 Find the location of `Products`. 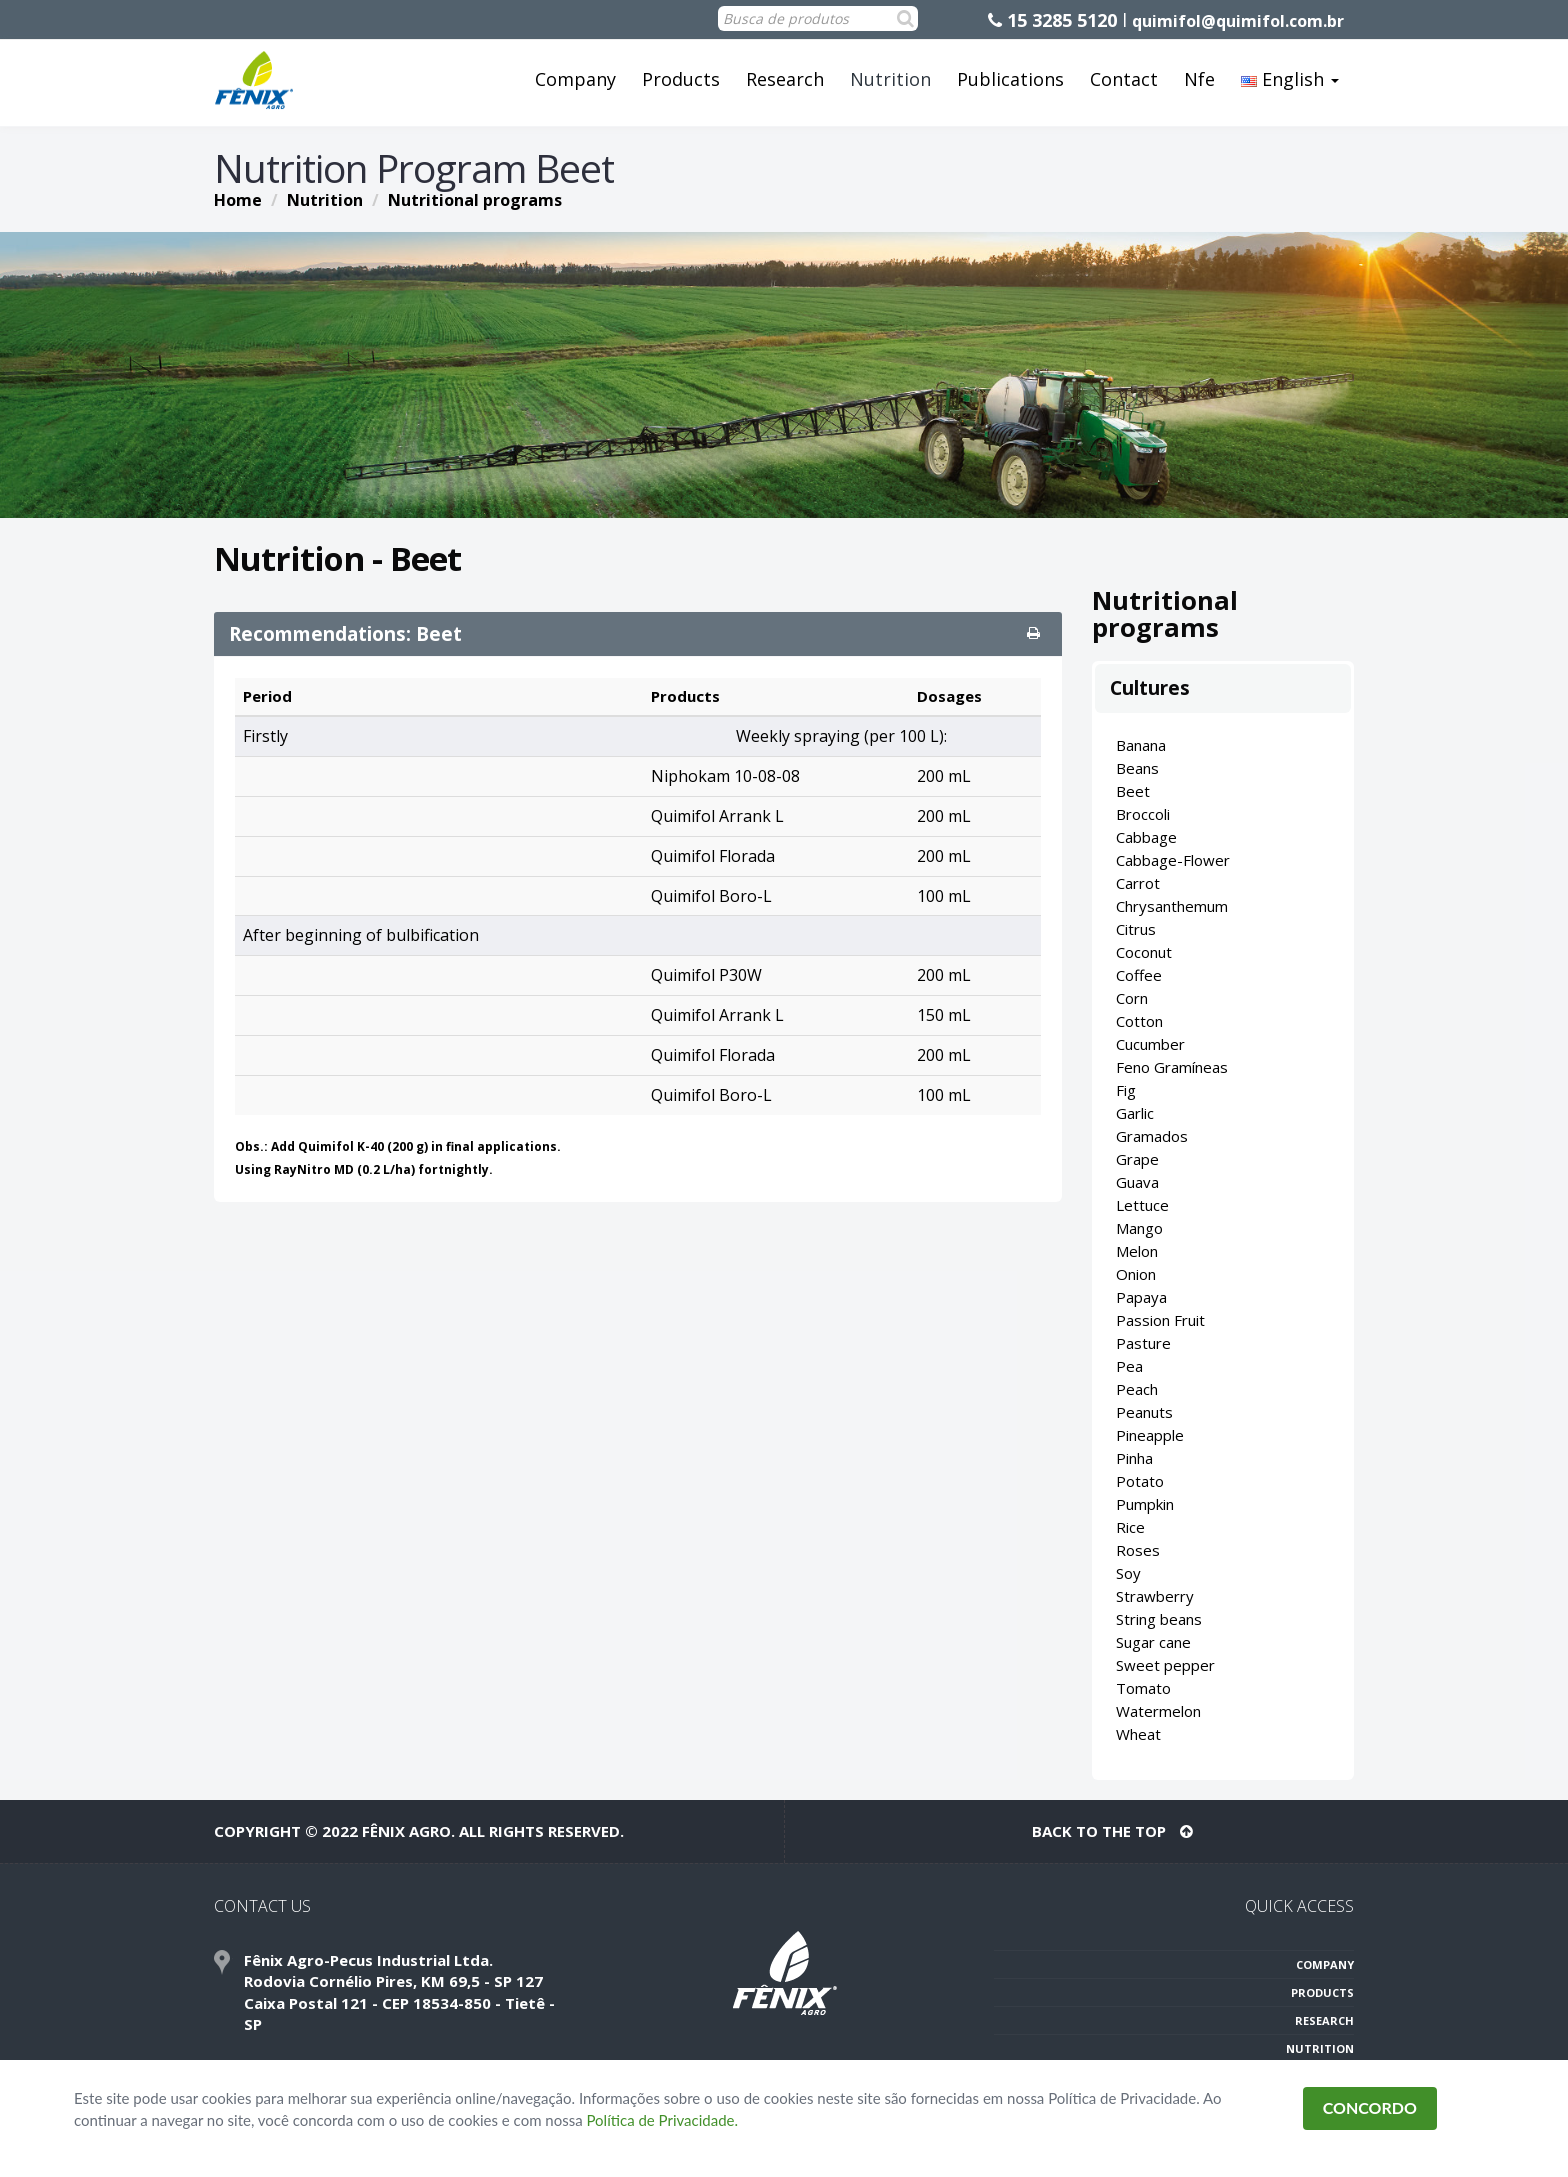

Products is located at coordinates (681, 79).